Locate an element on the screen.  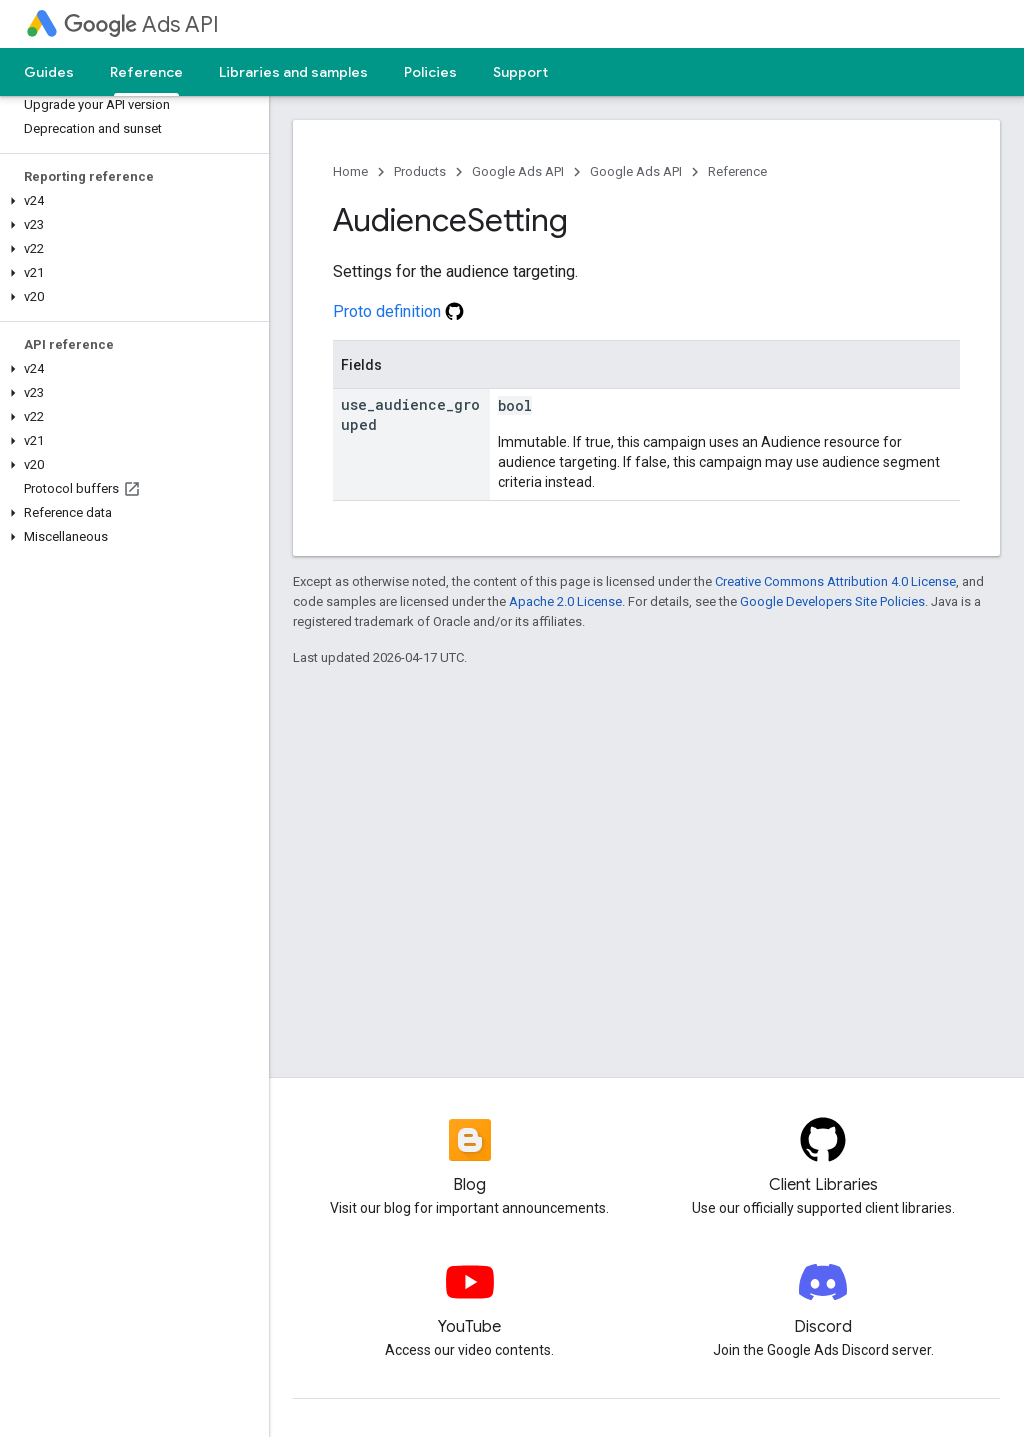
Reference is located at coordinates (737, 171).